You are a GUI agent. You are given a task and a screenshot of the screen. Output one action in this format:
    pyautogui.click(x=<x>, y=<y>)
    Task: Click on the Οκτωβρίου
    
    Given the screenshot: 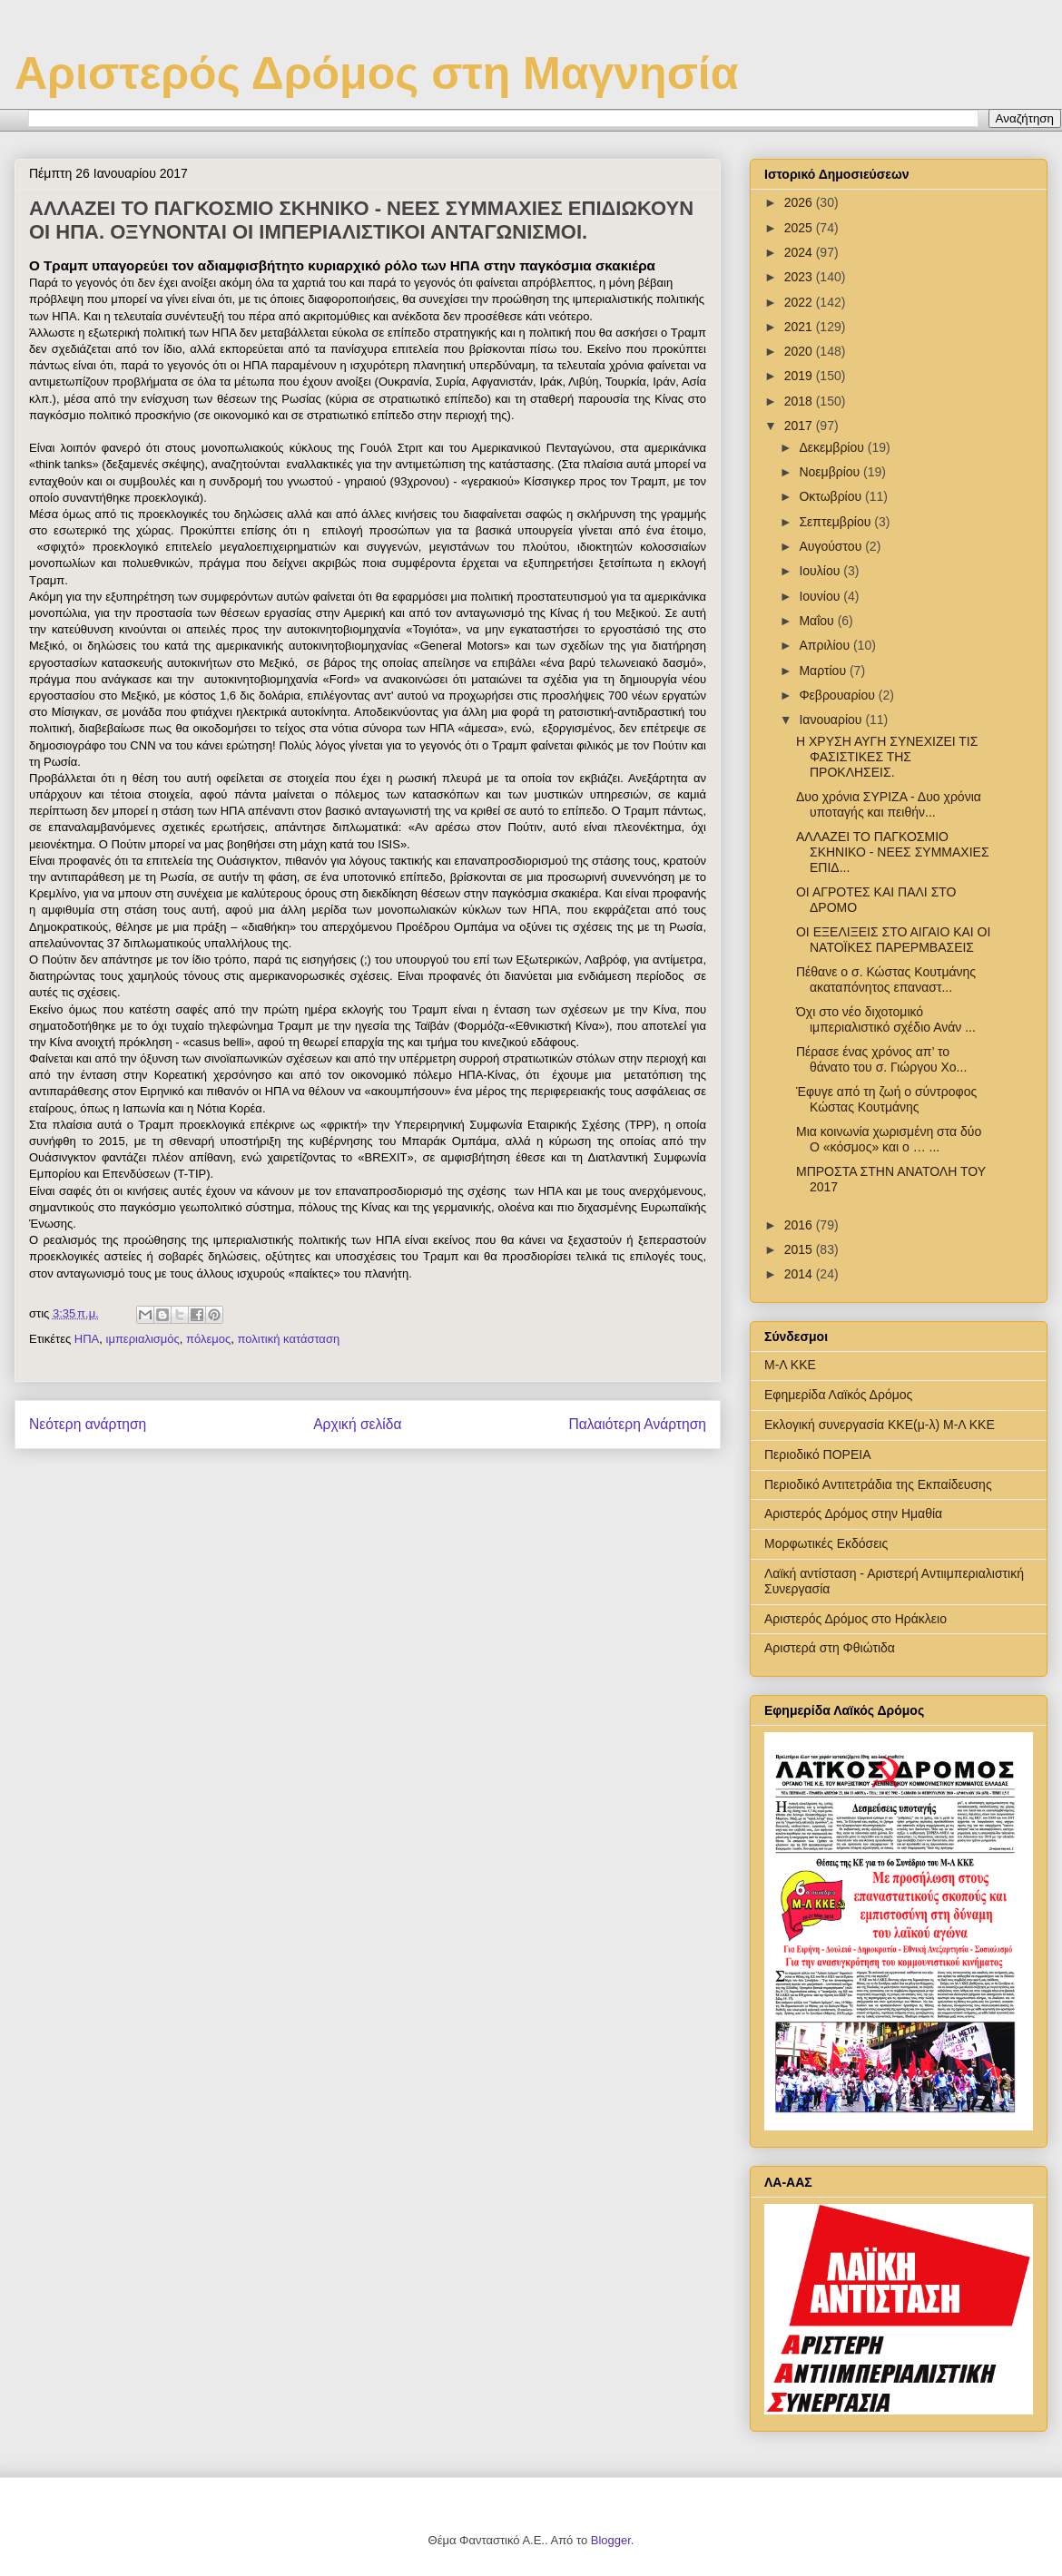 What is the action you would take?
    pyautogui.click(x=832, y=496)
    